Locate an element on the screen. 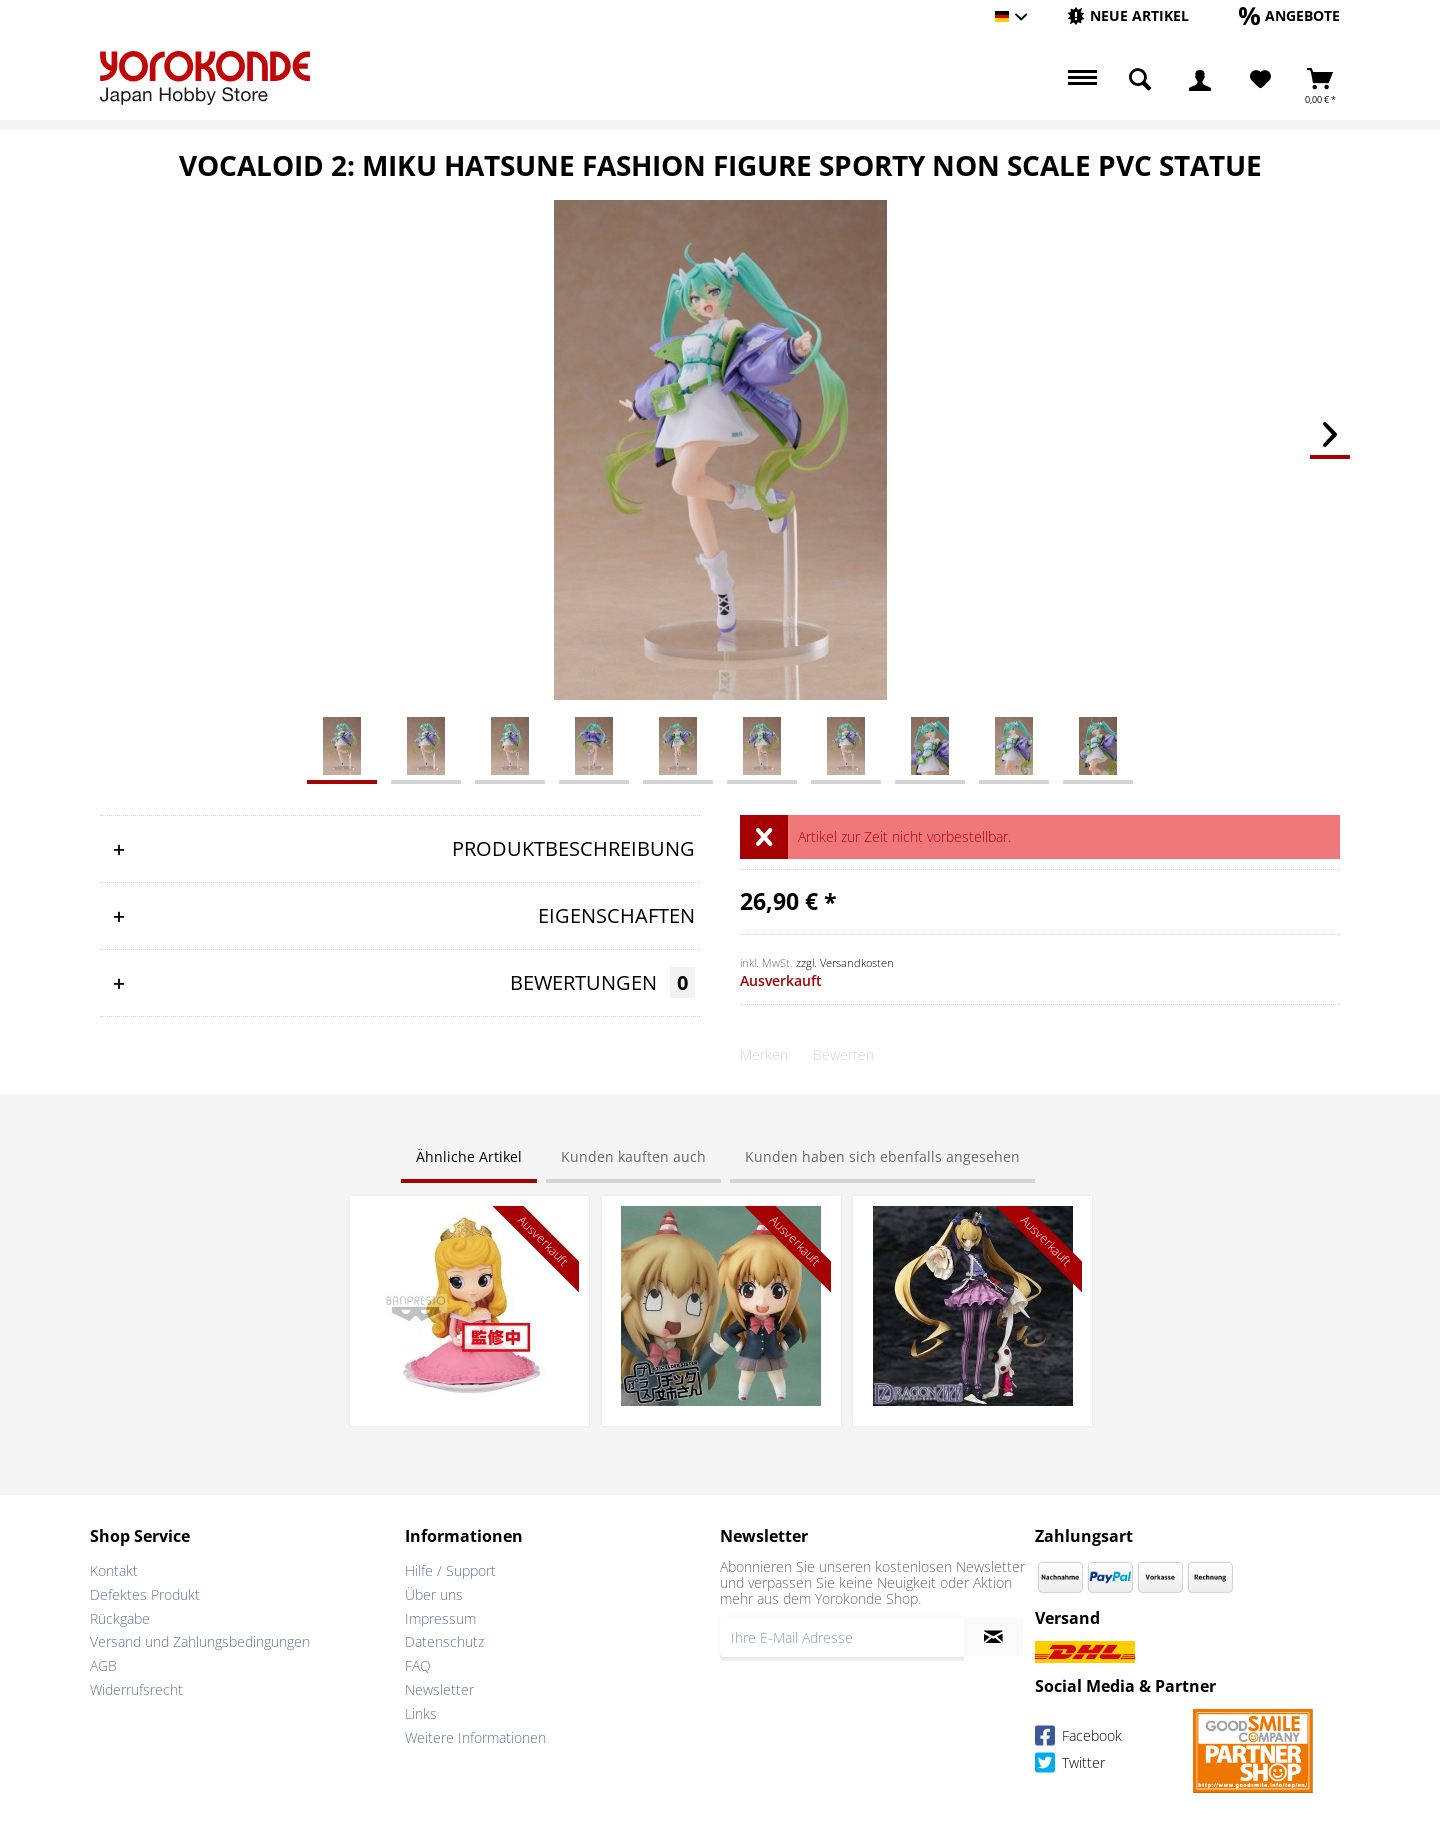 This screenshot has height=1833, width=1440. Newsletter is located at coordinates (439, 1689).